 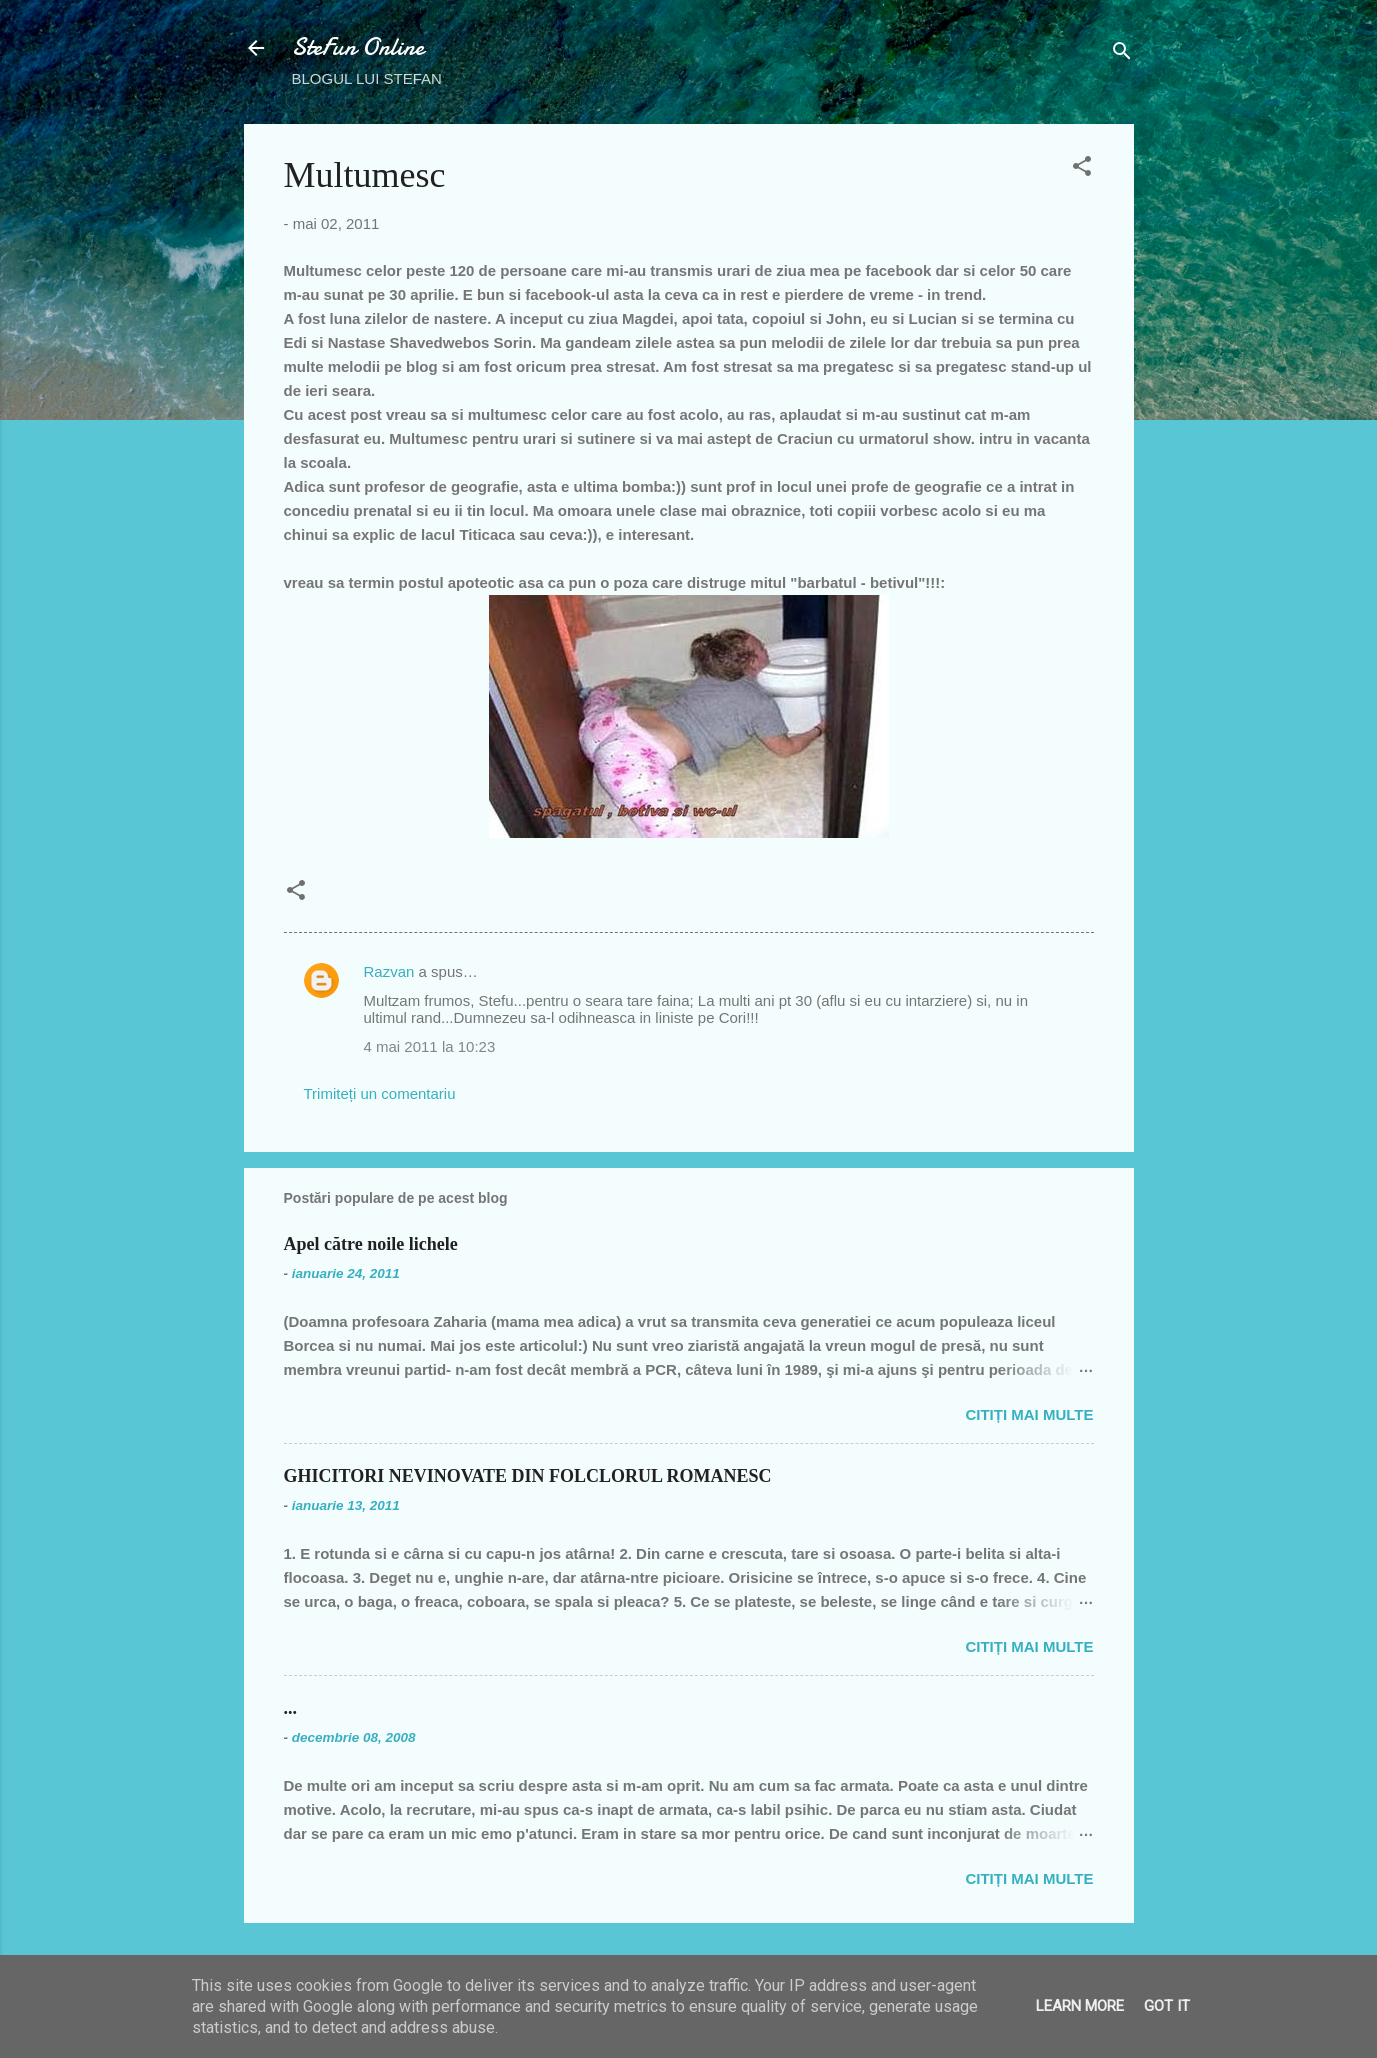 I want to click on Apel către noile lichele, so click(x=371, y=1244).